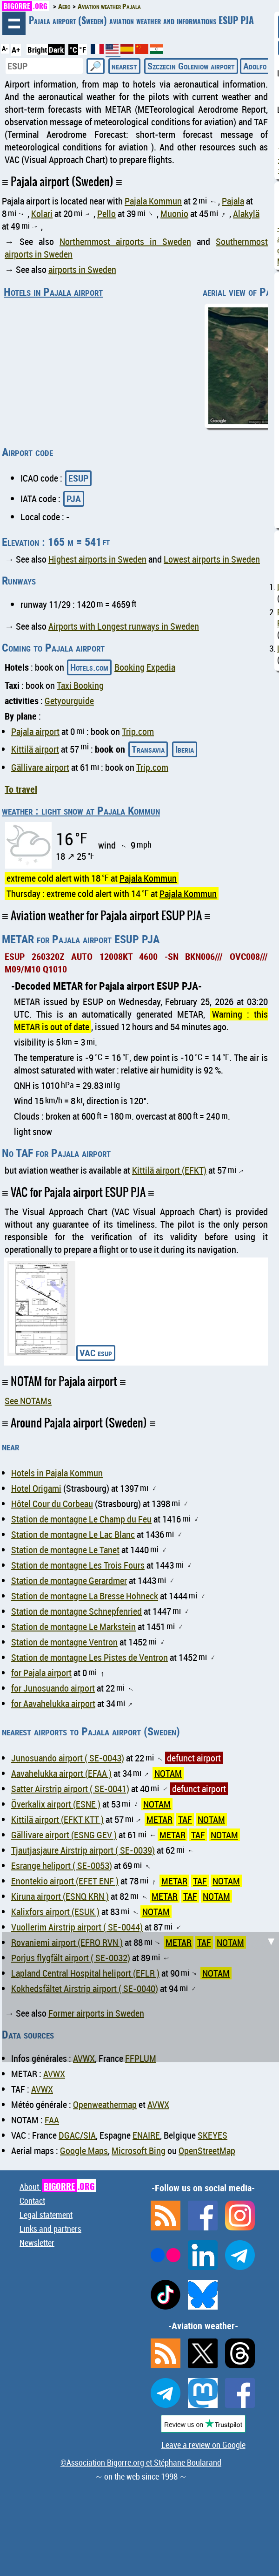  Describe the element at coordinates (55, 1911) in the screenshot. I see `Kalixfors airport (ESUK )` at that location.